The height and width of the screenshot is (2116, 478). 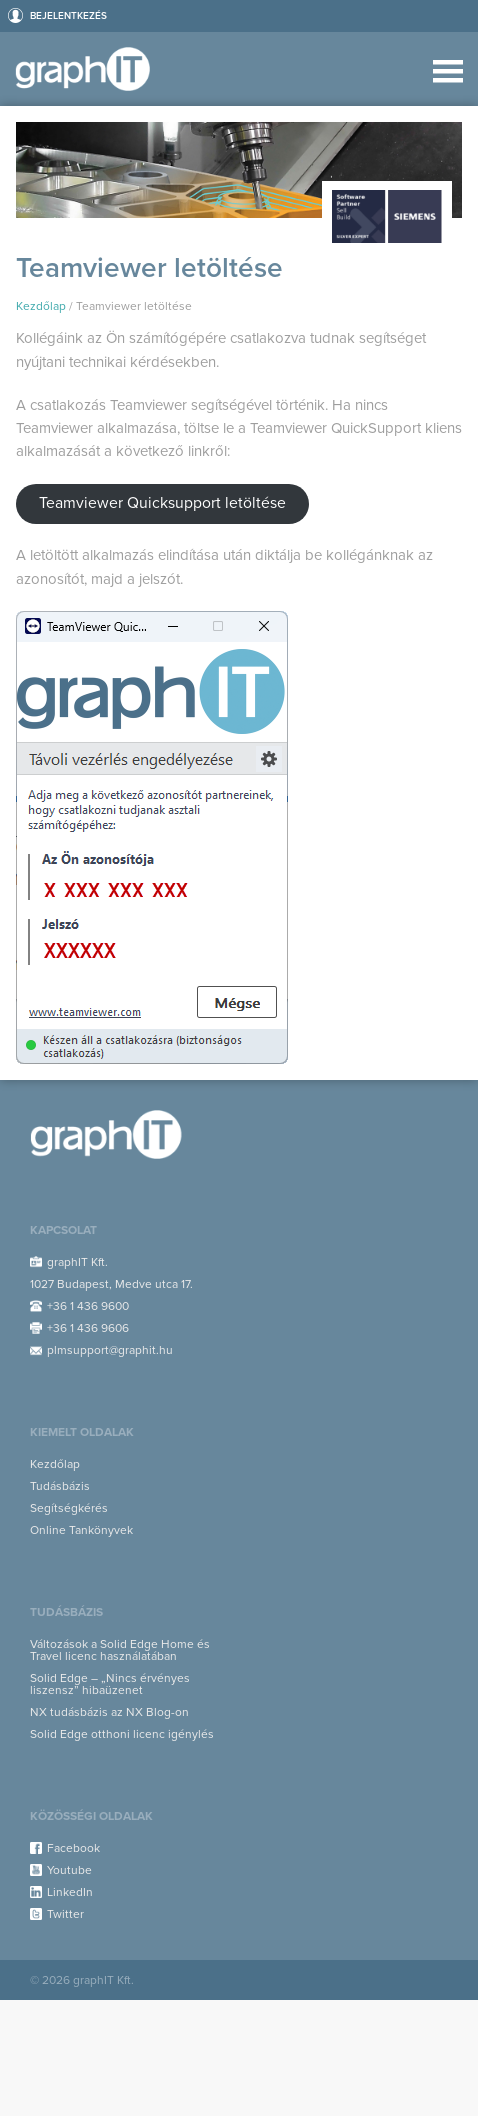 What do you see at coordinates (120, 1650) in the screenshot?
I see `Változások a Solid Edge Home és Travel licenc használatában` at bounding box center [120, 1650].